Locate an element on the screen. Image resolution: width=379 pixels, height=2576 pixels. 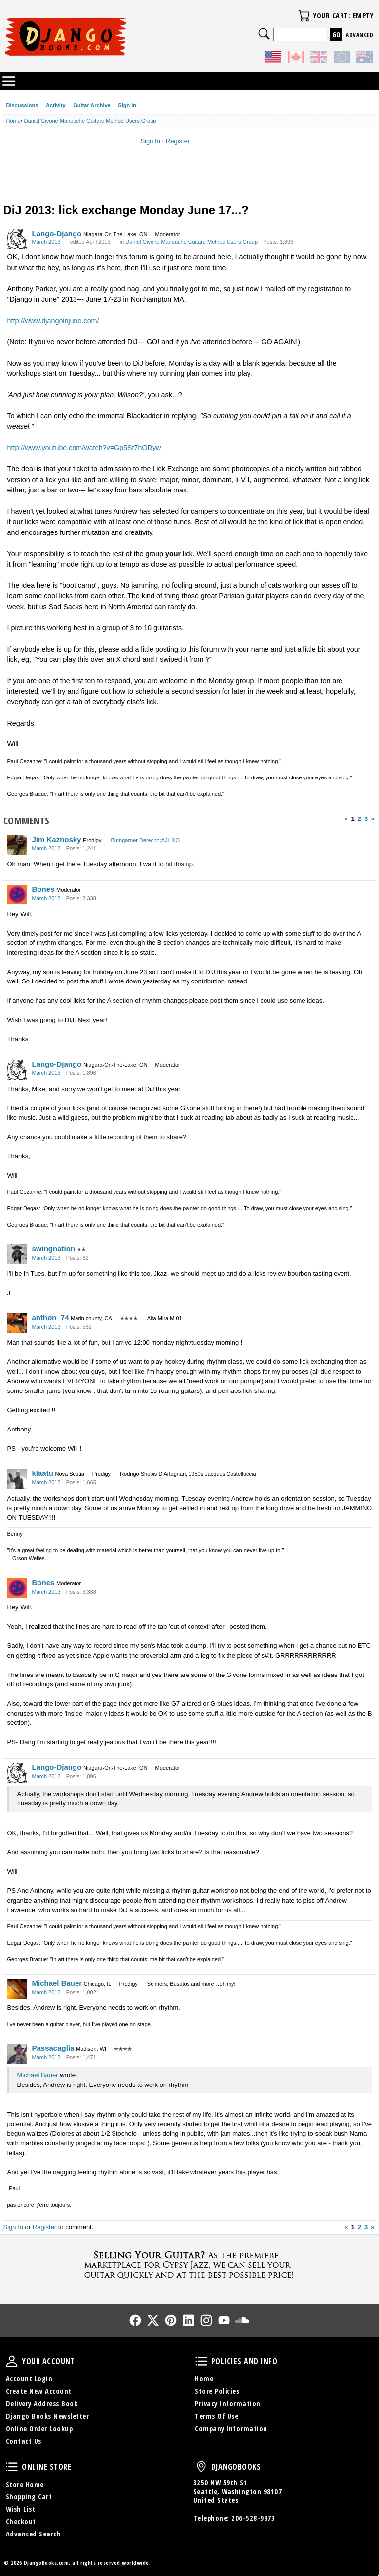
klaatu is located at coordinates (42, 1473).